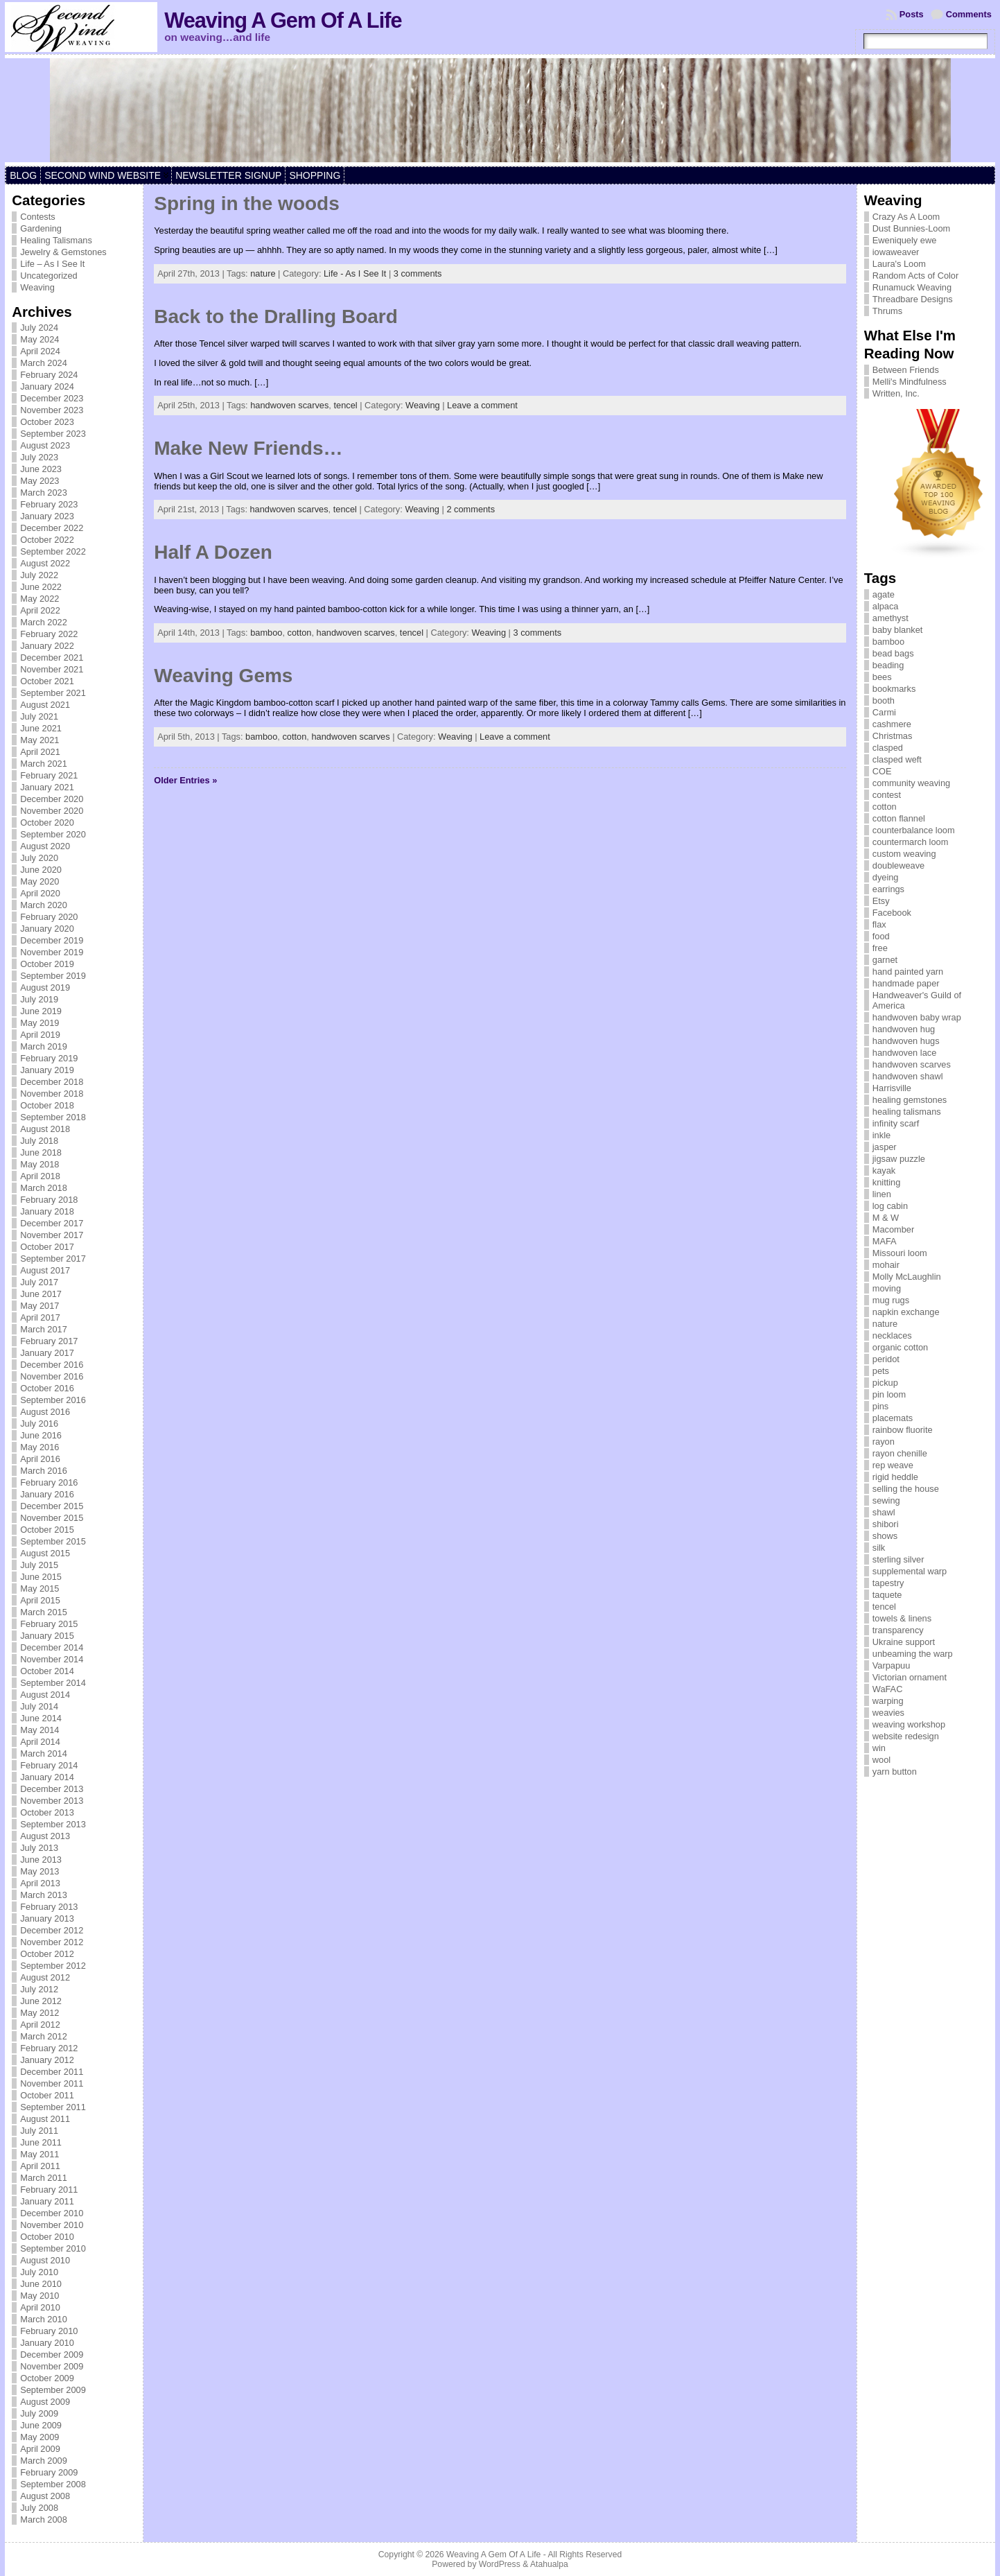 Image resolution: width=1000 pixels, height=2576 pixels. Describe the element at coordinates (904, 853) in the screenshot. I see `custom weaving` at that location.